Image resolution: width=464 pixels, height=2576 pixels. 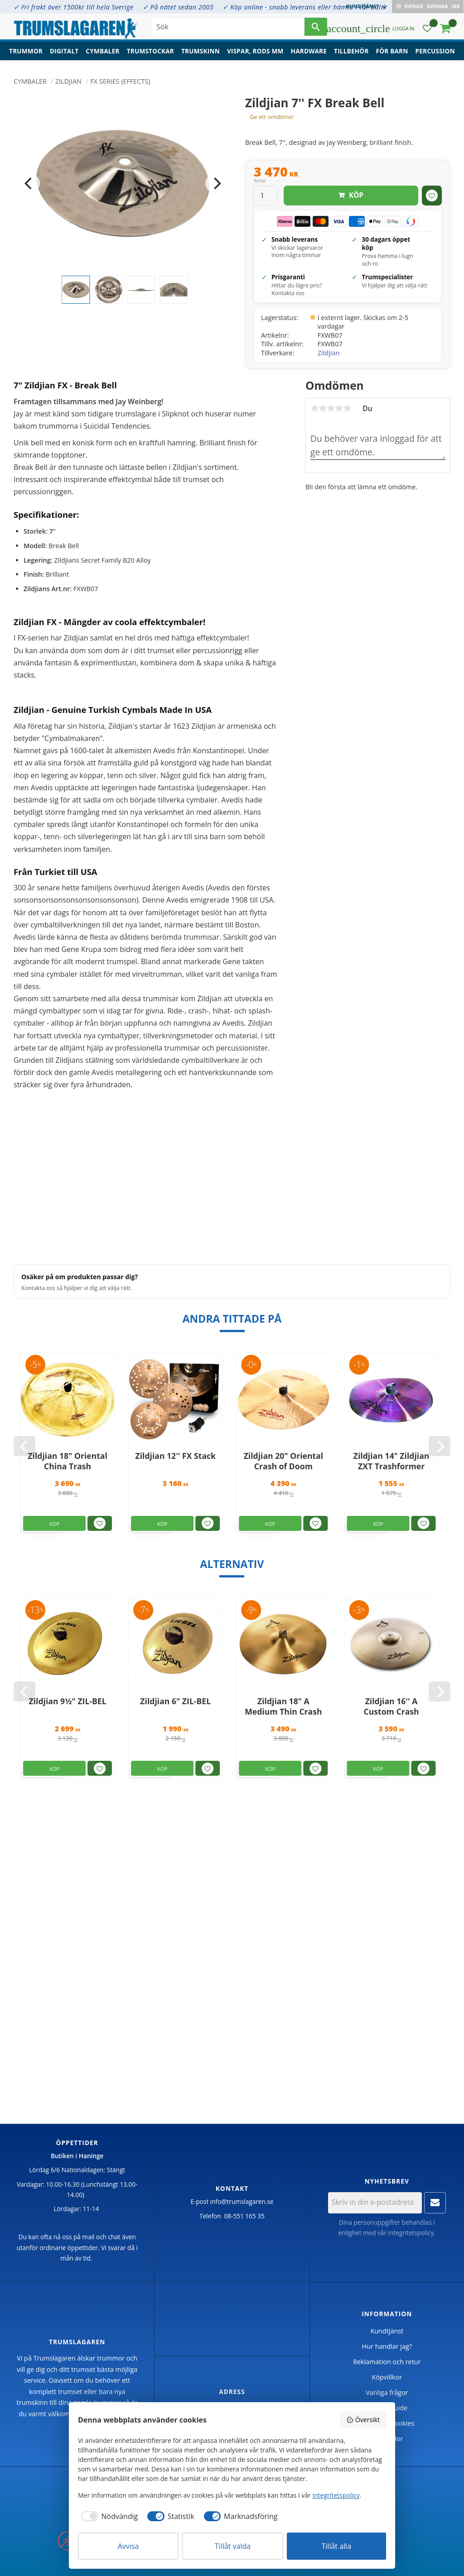 I want to click on 4 stjärnor, so click(x=339, y=408).